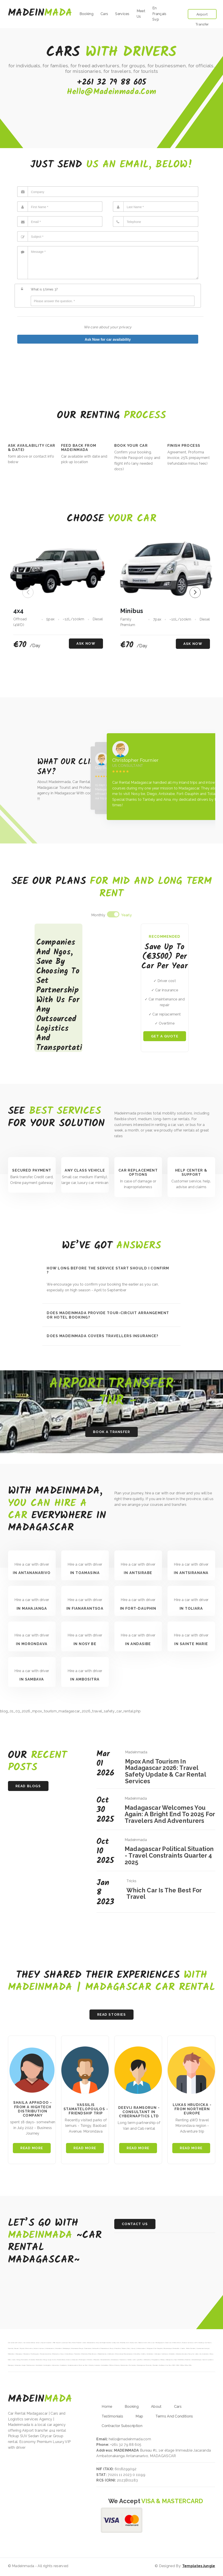  Describe the element at coordinates (141, 14) in the screenshot. I see `Meet us` at that location.